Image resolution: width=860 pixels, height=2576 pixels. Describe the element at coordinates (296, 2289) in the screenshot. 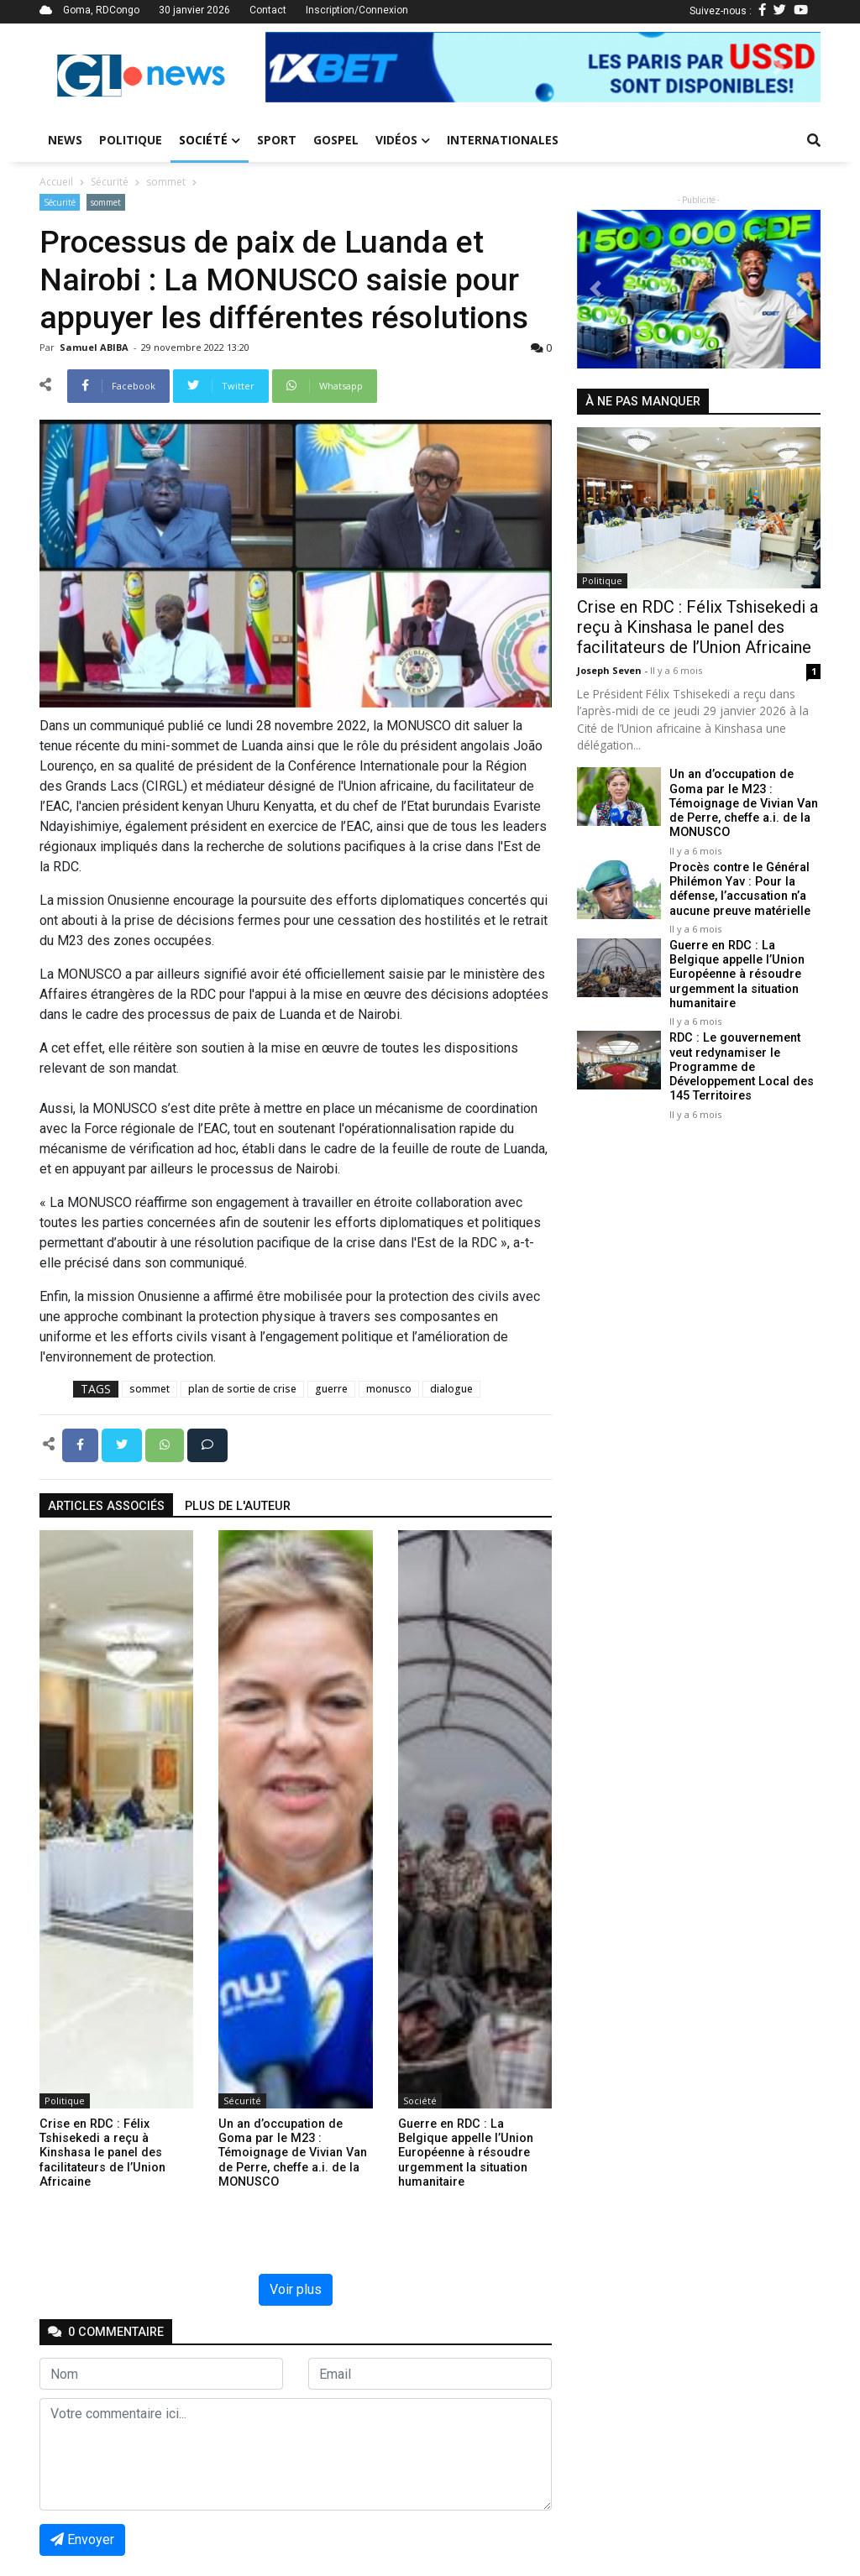

I see `Voir plus` at that location.